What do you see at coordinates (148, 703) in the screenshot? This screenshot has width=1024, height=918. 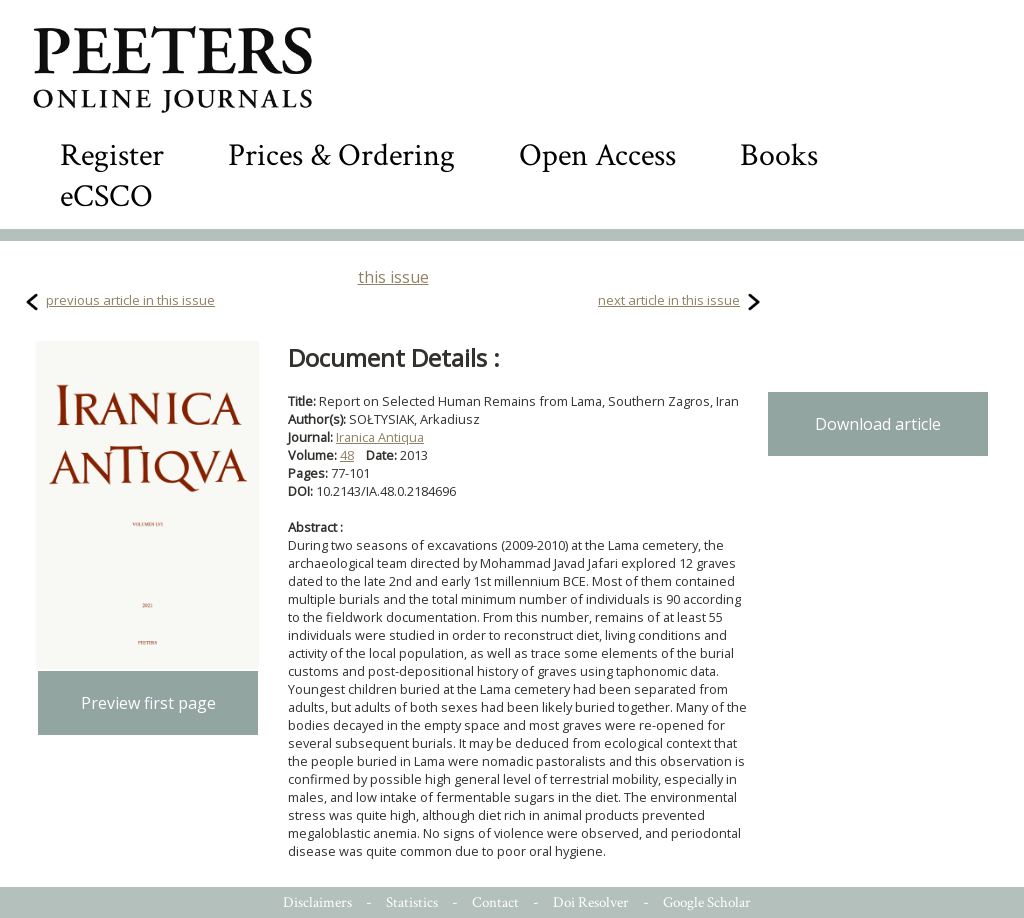 I see `Preview first page` at bounding box center [148, 703].